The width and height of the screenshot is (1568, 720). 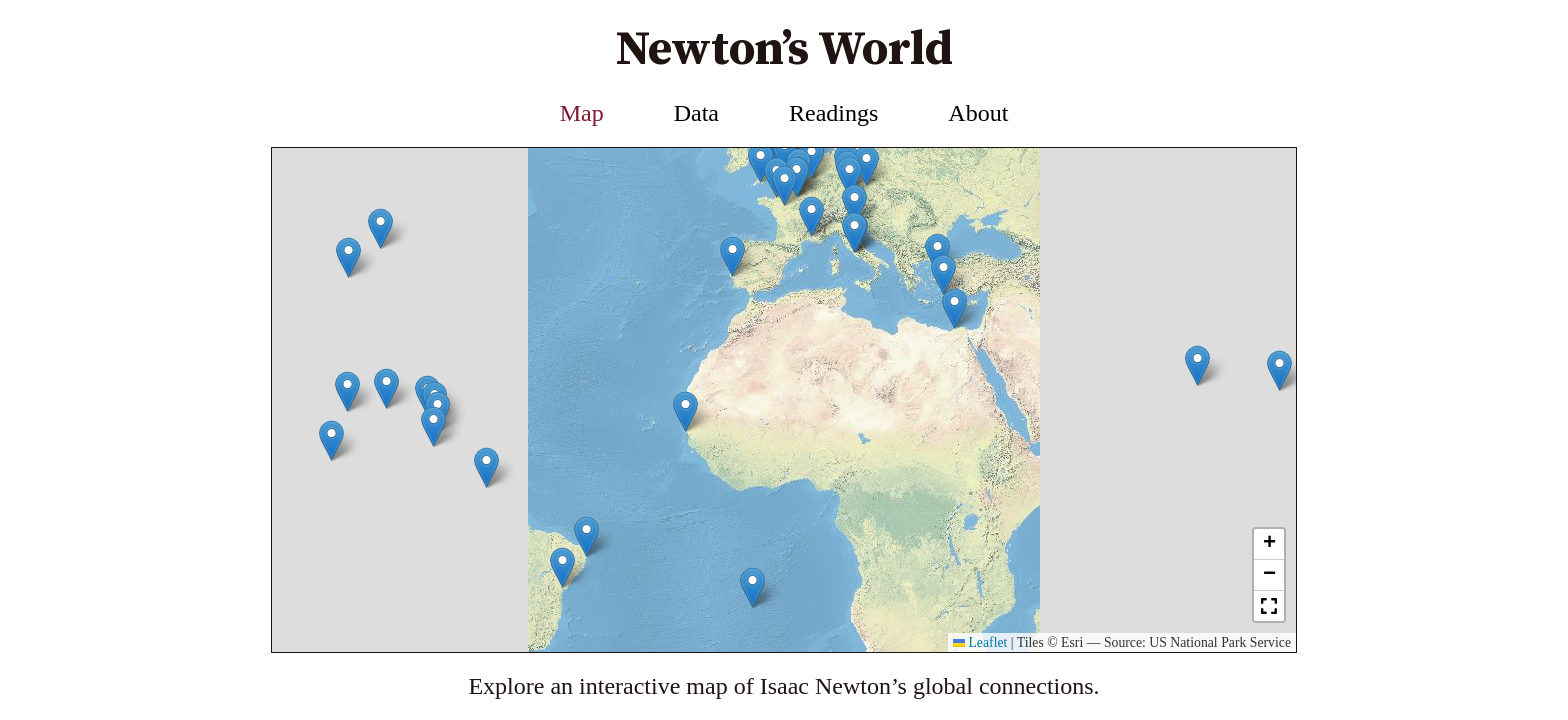 I want to click on About, so click(x=978, y=113).